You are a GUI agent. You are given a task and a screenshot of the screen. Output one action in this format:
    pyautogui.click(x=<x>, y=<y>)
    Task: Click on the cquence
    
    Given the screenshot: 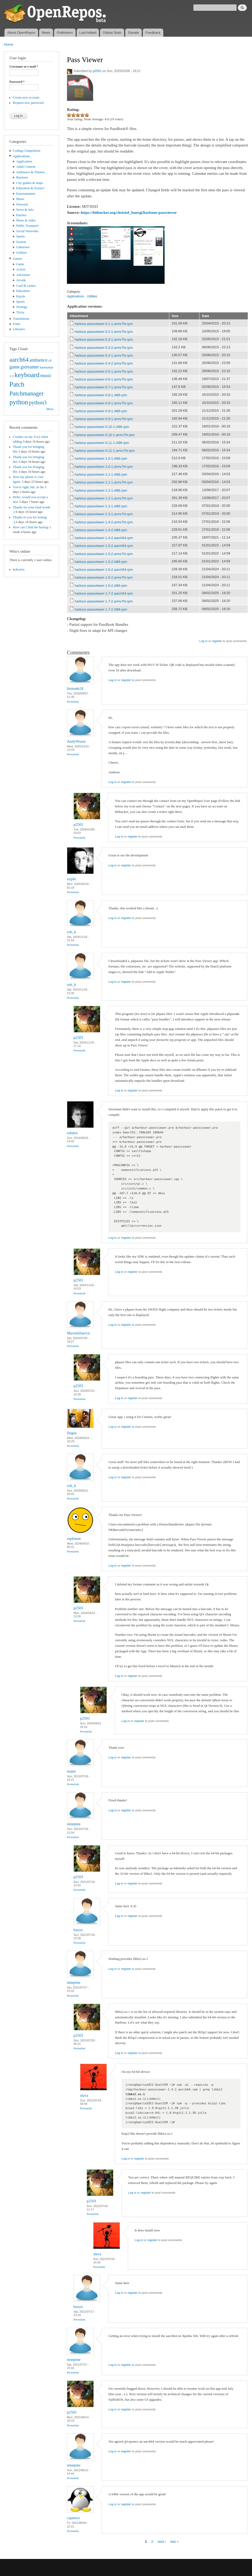 What is the action you would take?
    pyautogui.click(x=73, y=2518)
    